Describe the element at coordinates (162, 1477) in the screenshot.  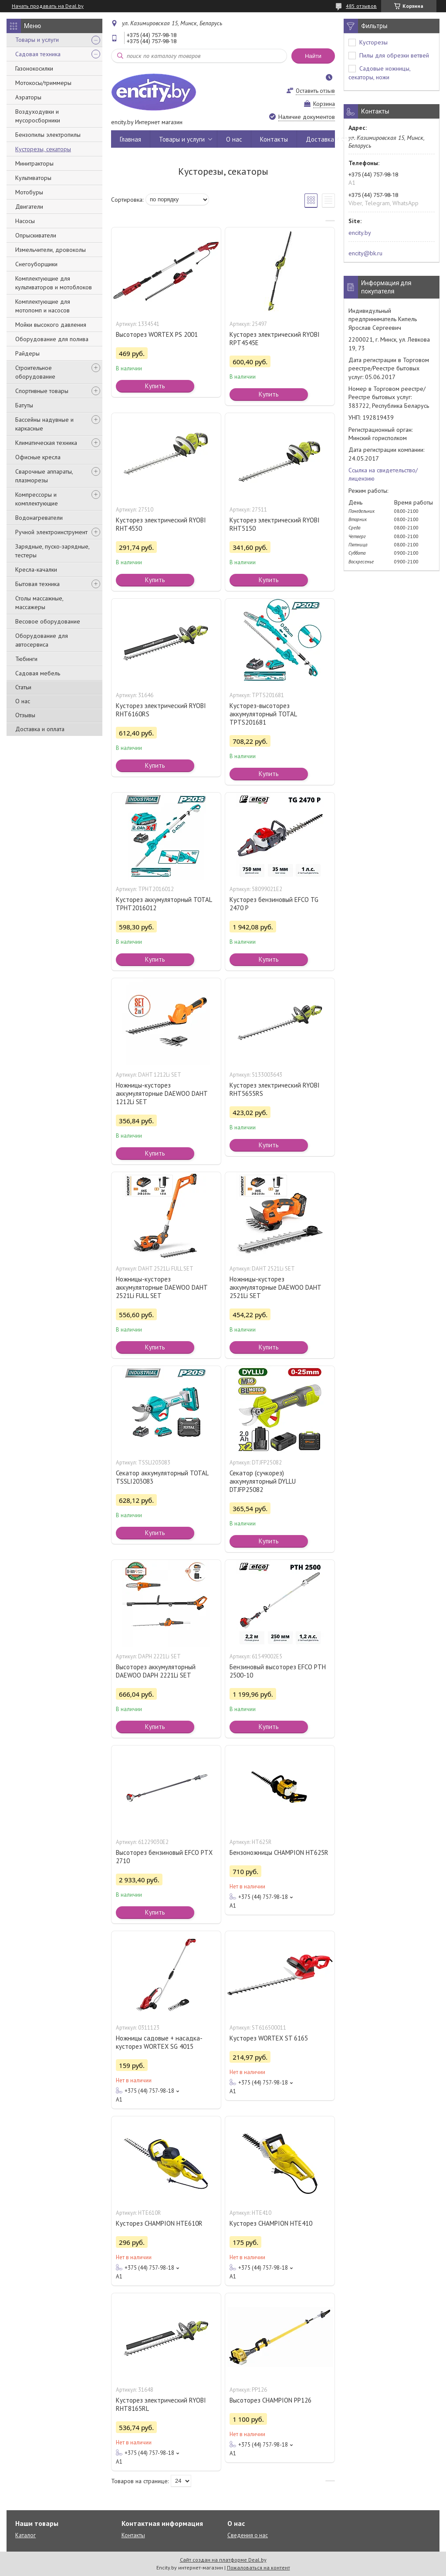
I see `Секатор аккумуляторный TOTAL TSSLI203083` at that location.